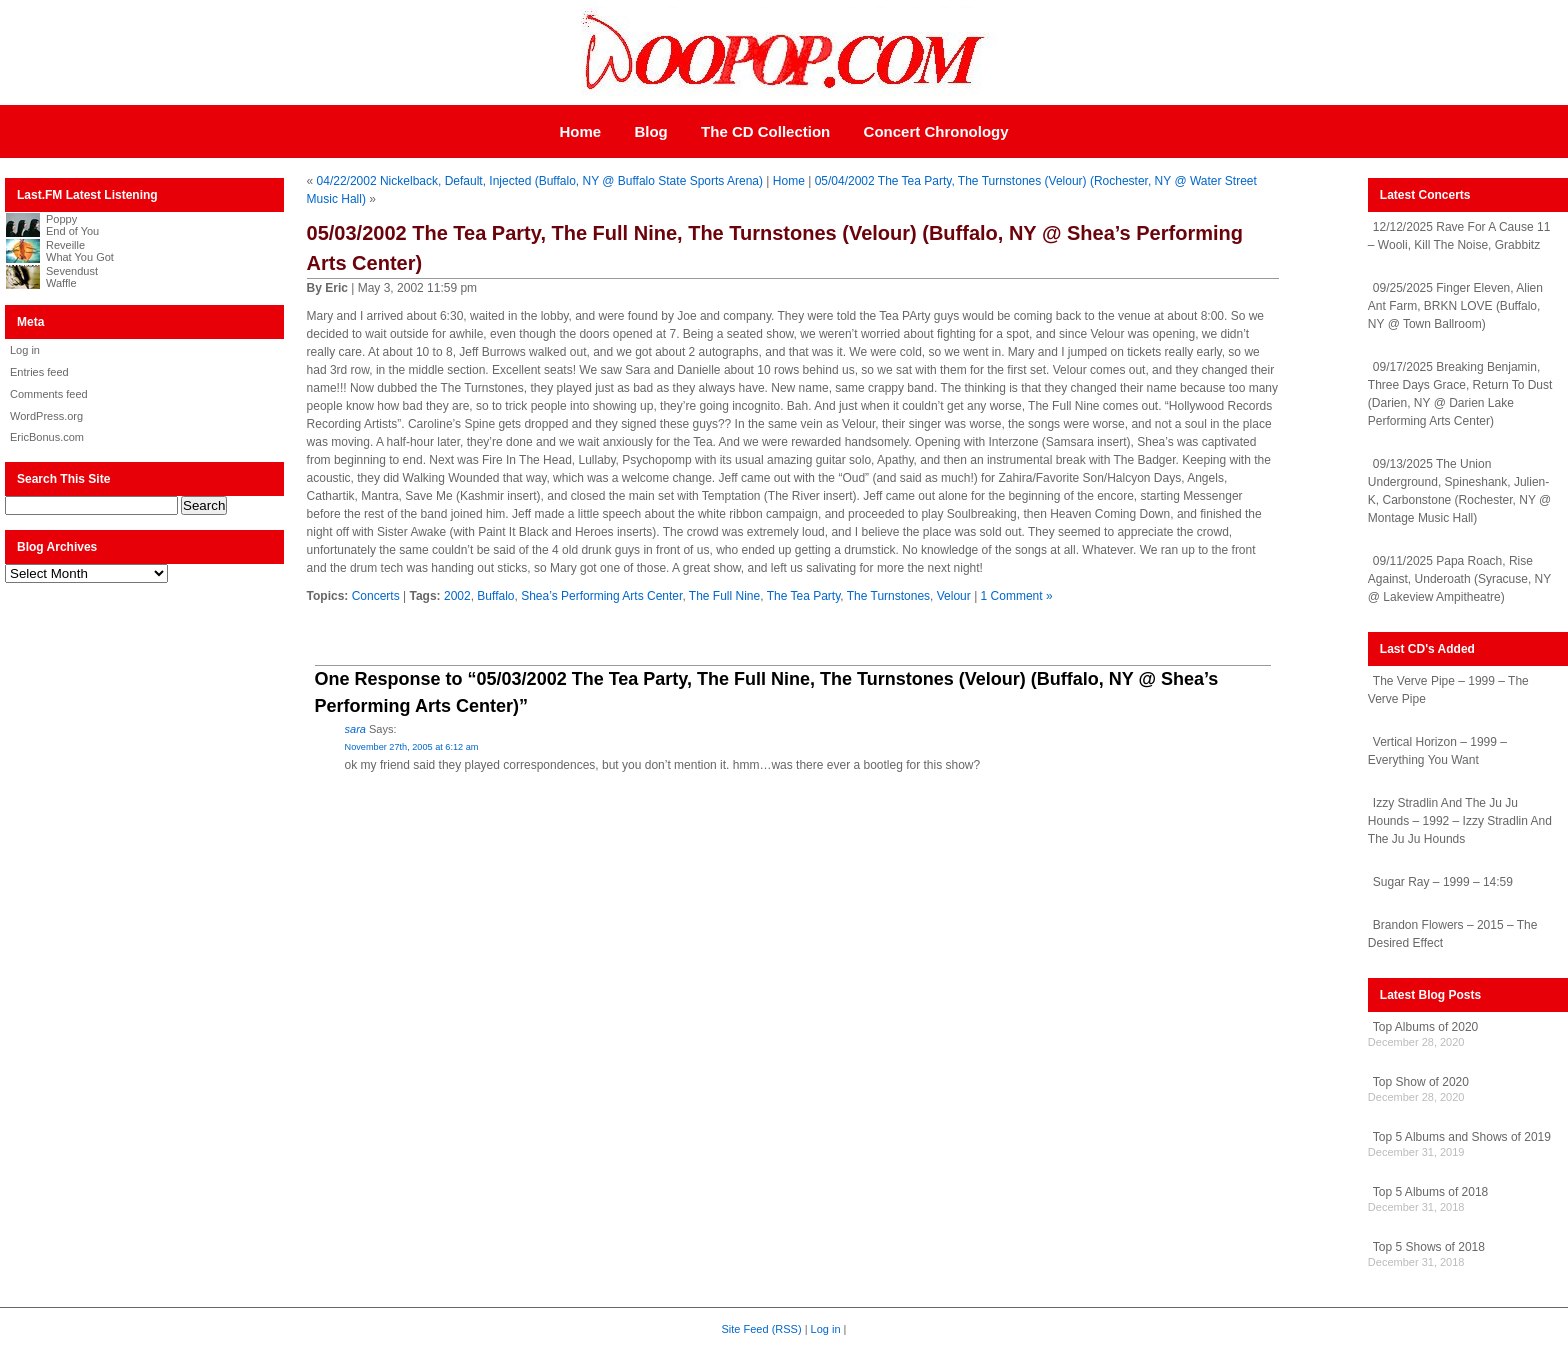 This screenshot has height=1350, width=1568. I want to click on Comments feed, so click(49, 394).